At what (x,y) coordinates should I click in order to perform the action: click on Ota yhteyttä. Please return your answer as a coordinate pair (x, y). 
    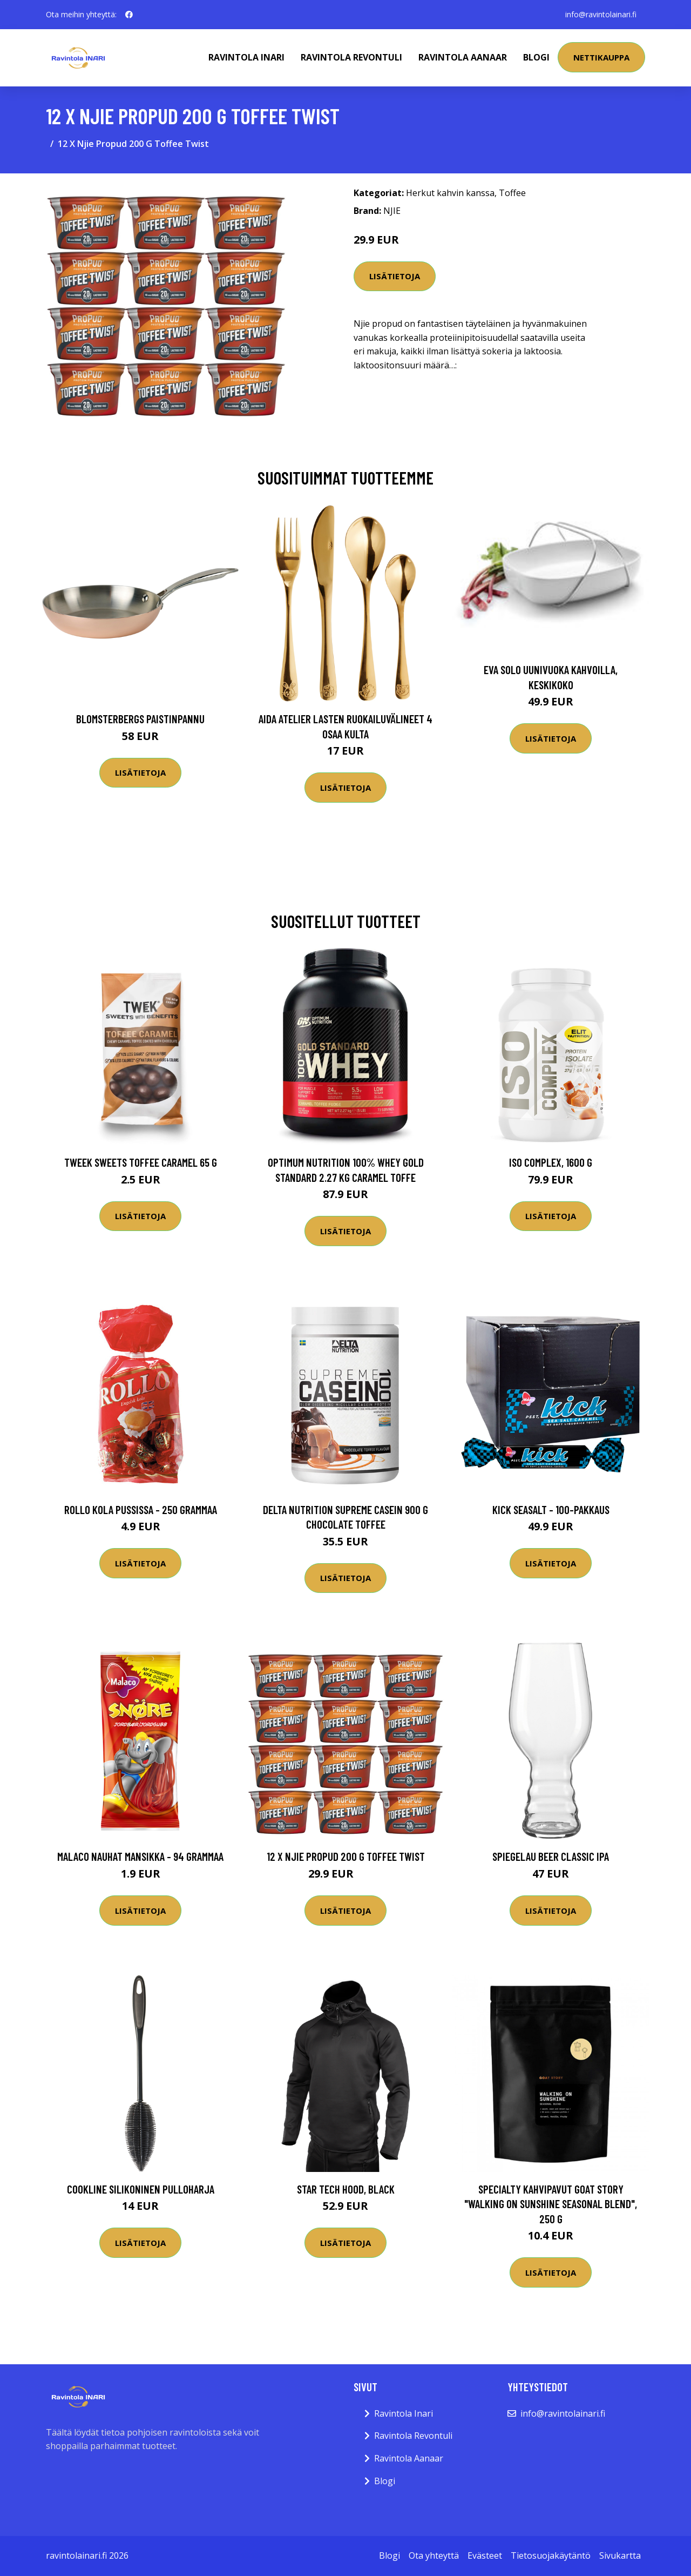
    Looking at the image, I should click on (434, 2555).